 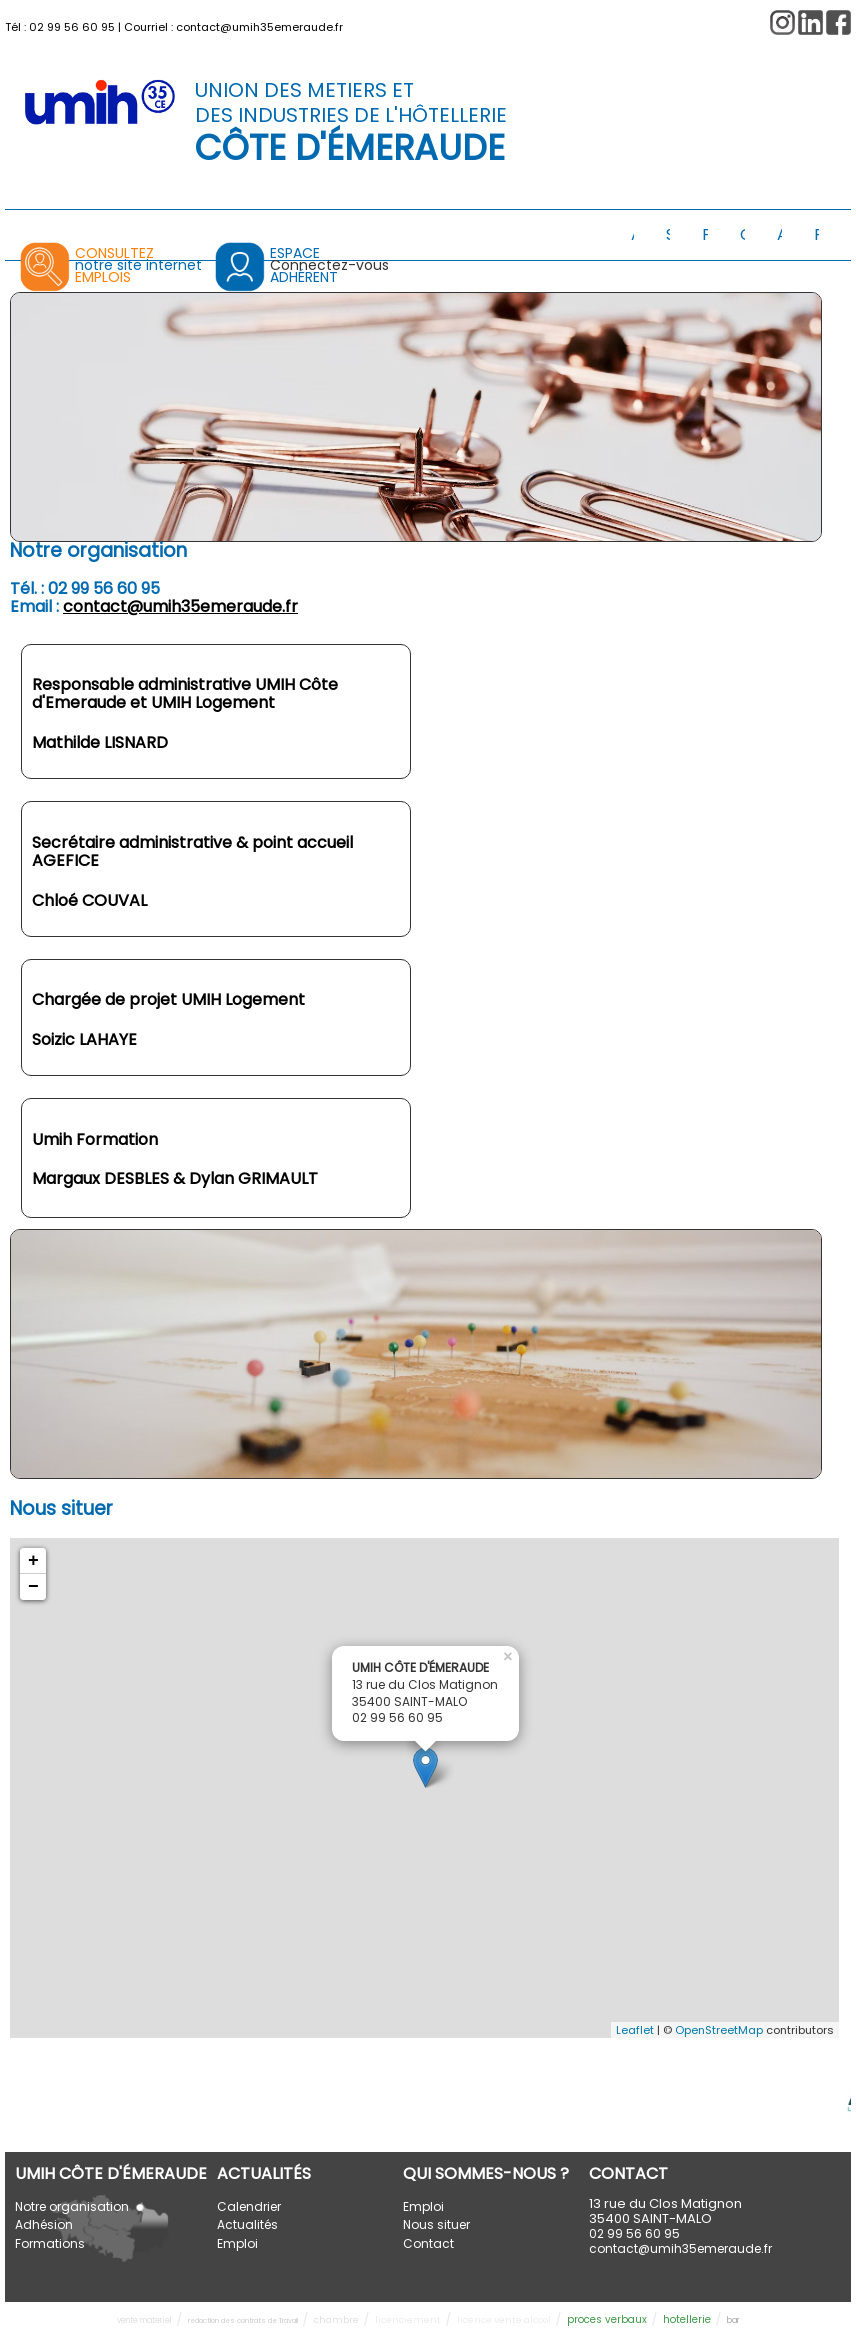 What do you see at coordinates (72, 27) in the screenshot?
I see `02 99 56 60 95` at bounding box center [72, 27].